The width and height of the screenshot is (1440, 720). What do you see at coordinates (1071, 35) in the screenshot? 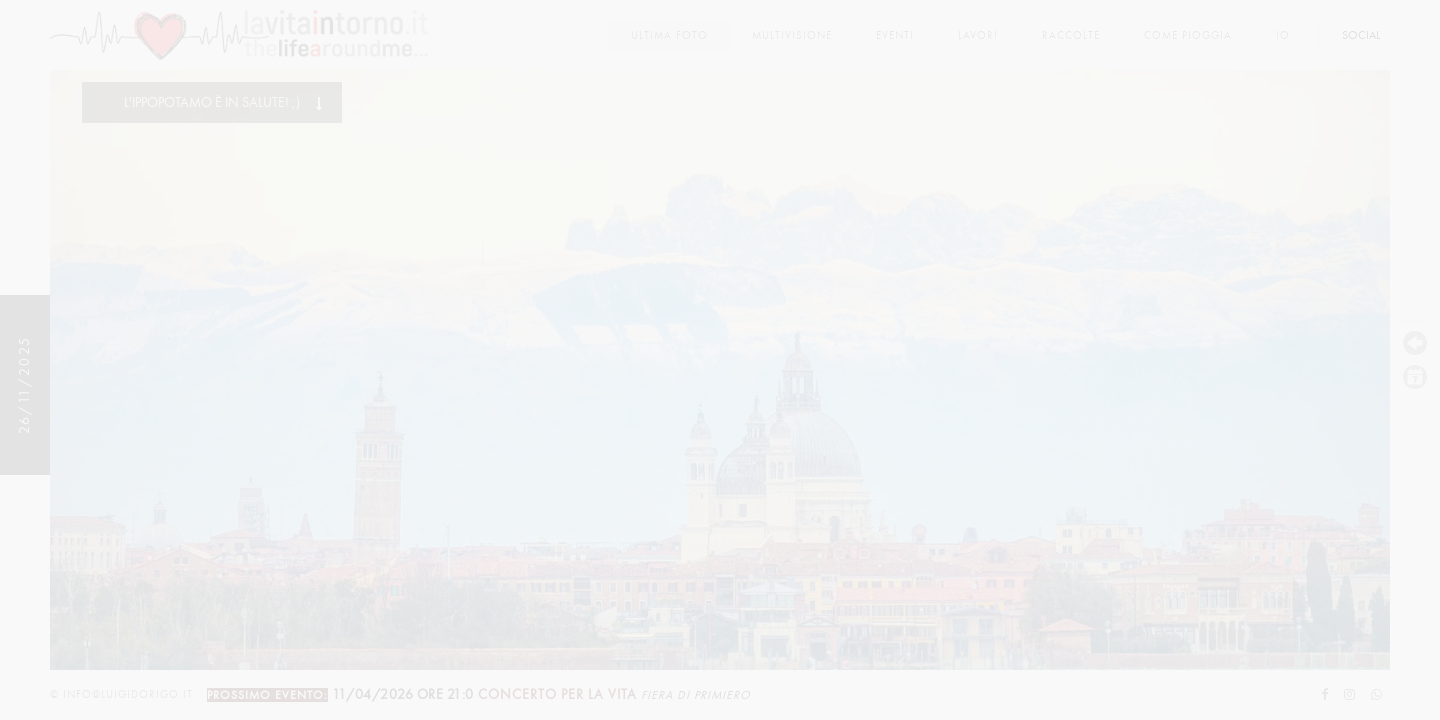
I see `Raccolte` at bounding box center [1071, 35].